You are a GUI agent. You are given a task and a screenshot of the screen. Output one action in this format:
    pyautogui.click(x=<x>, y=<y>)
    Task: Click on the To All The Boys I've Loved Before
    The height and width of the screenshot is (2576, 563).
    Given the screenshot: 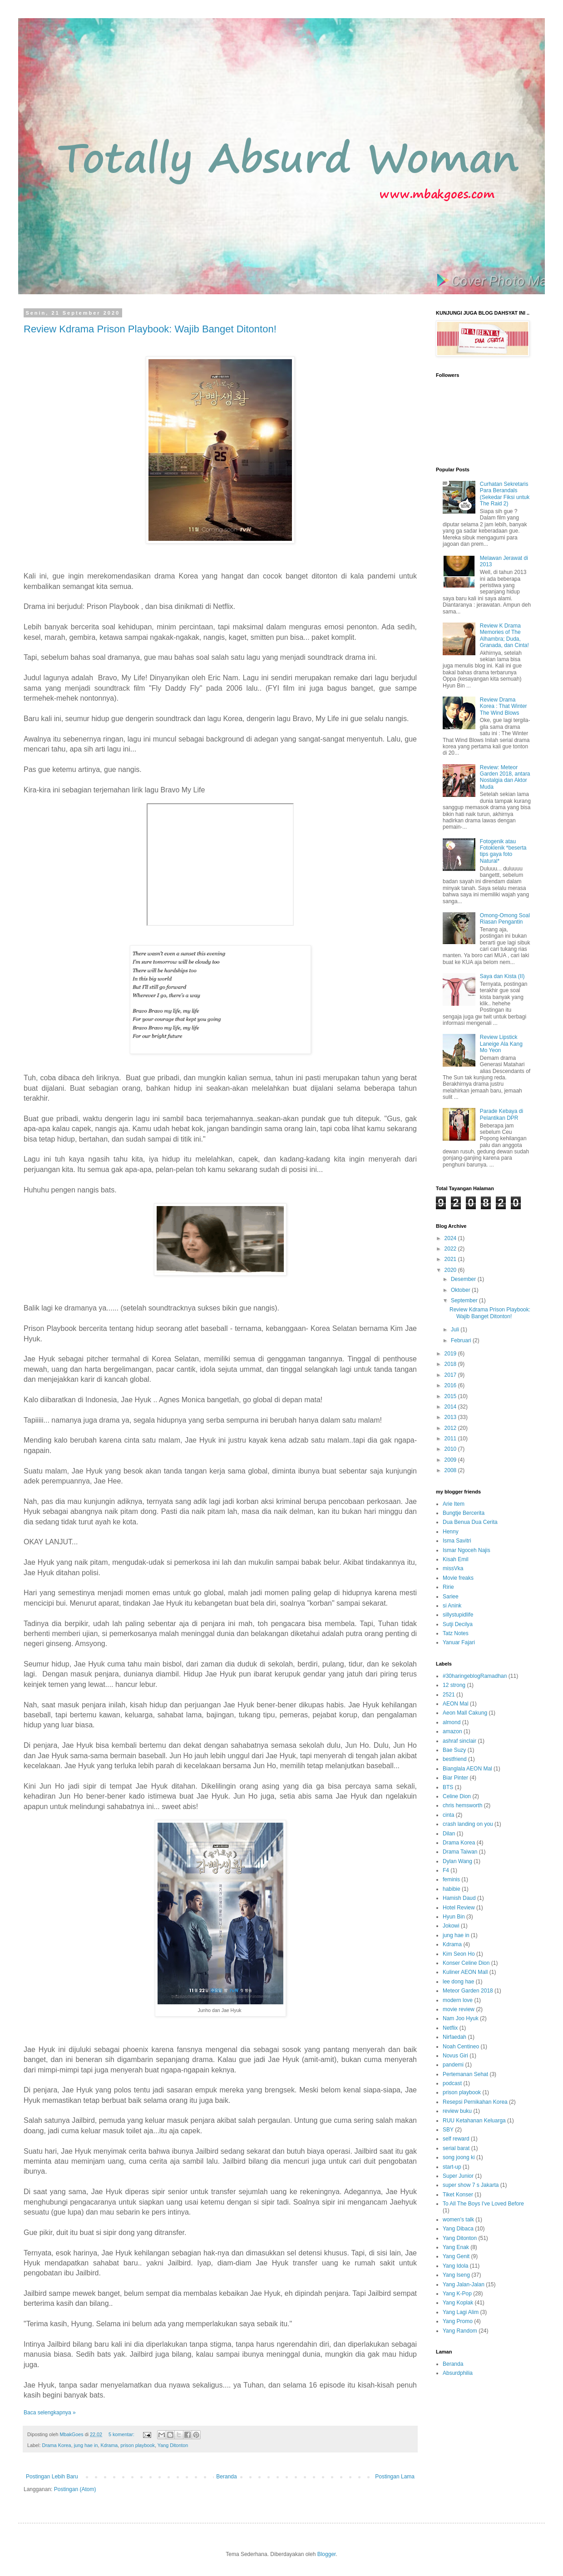 What is the action you would take?
    pyautogui.click(x=483, y=2203)
    